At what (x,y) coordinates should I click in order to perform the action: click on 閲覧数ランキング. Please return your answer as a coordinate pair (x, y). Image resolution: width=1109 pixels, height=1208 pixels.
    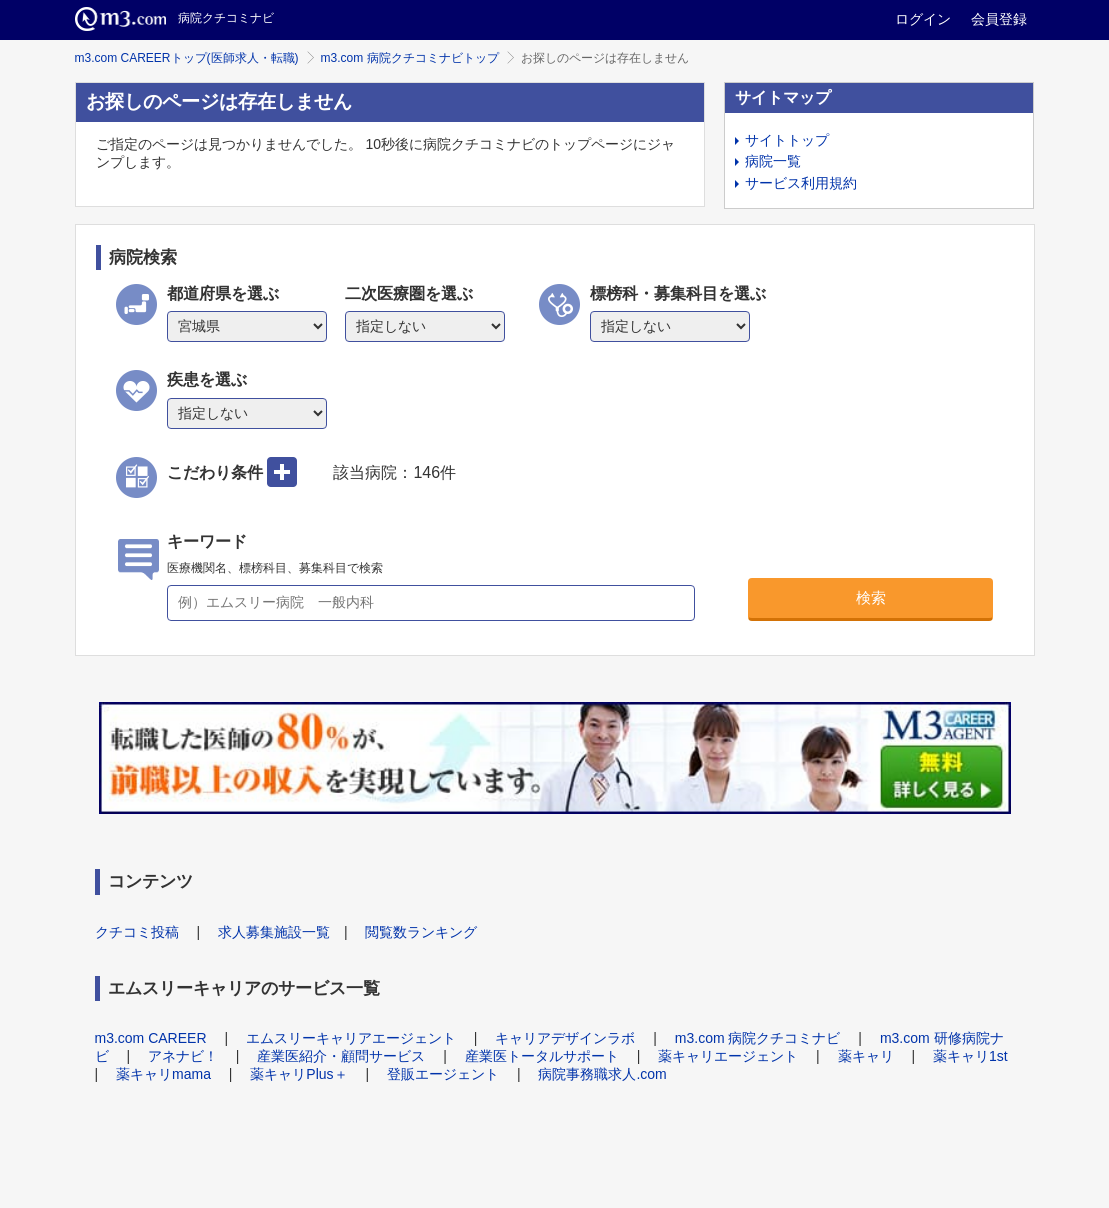
    Looking at the image, I should click on (421, 932).